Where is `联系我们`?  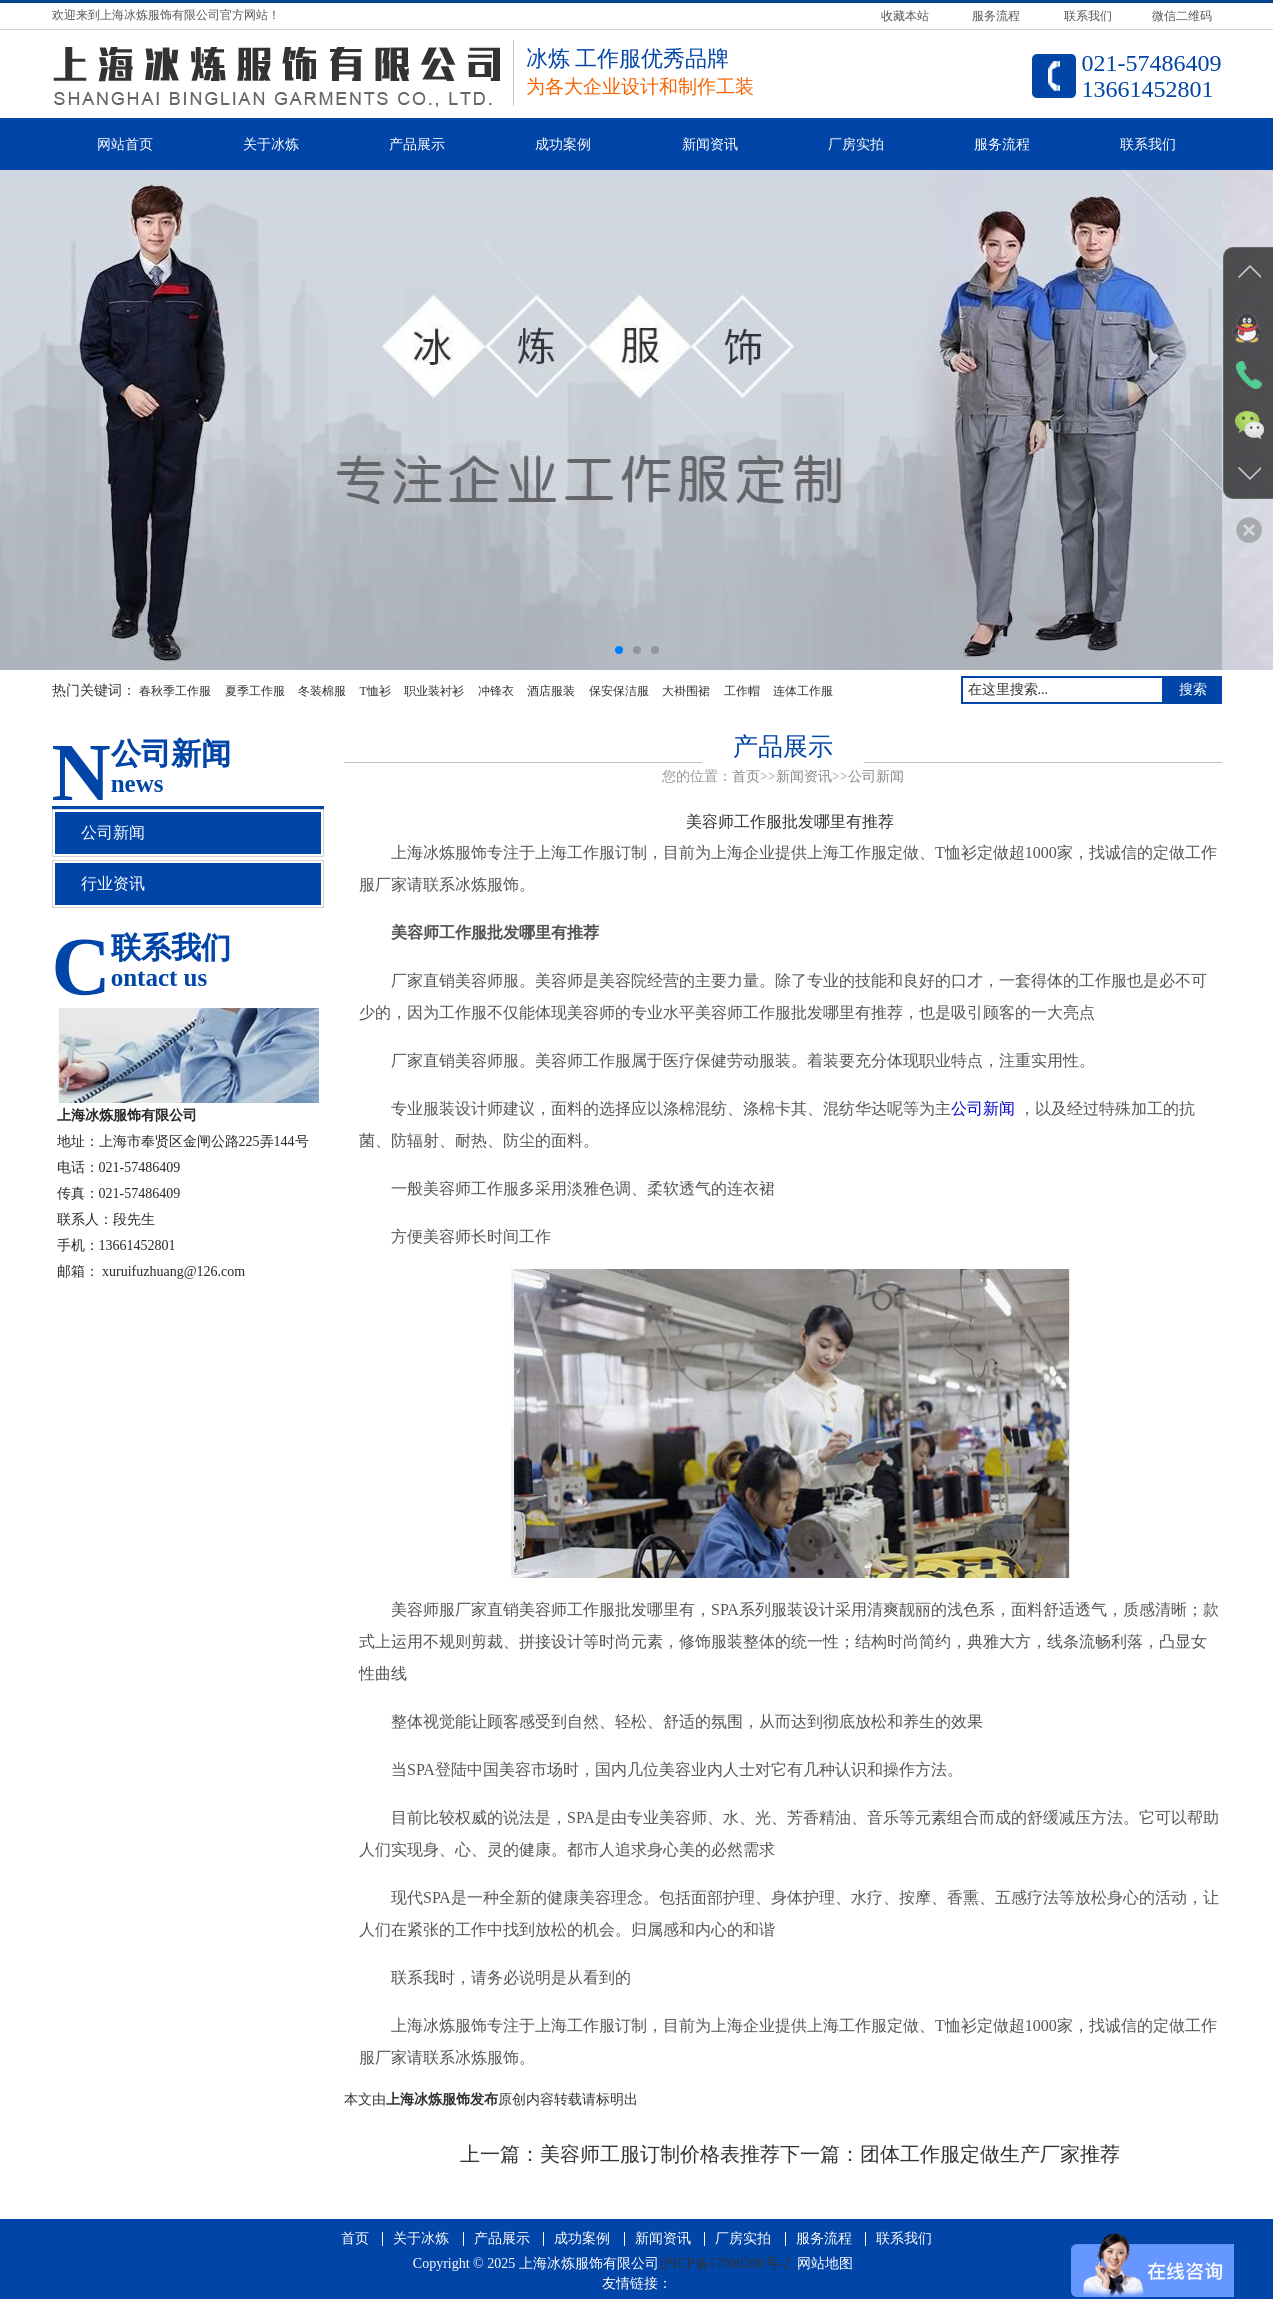
联系我们 is located at coordinates (1148, 144).